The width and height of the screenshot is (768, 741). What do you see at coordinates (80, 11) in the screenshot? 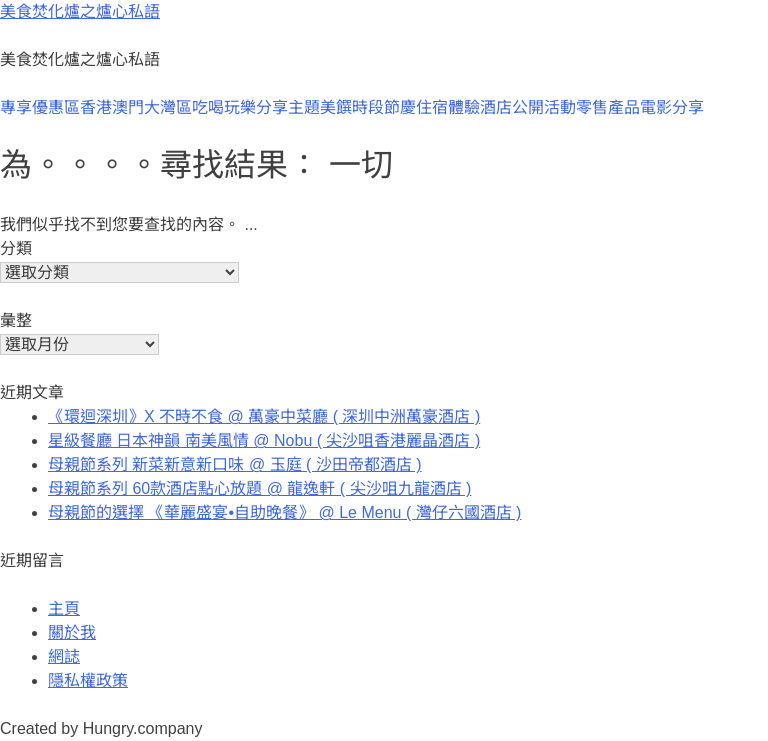
I see `美食焚化爐之爐心私語` at bounding box center [80, 11].